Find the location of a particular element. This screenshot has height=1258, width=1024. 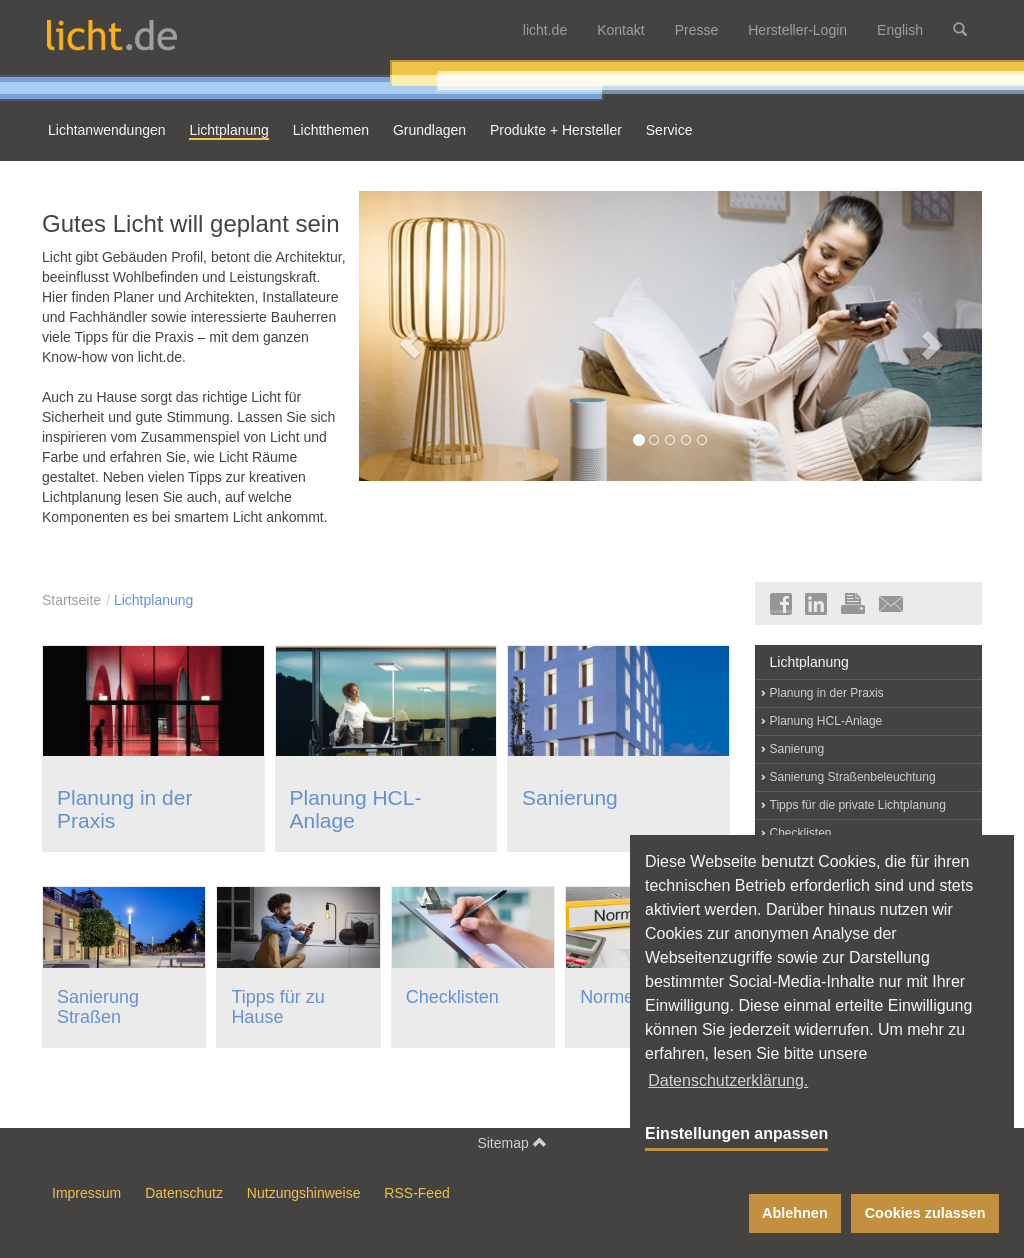

Checklisten is located at coordinates (452, 997).